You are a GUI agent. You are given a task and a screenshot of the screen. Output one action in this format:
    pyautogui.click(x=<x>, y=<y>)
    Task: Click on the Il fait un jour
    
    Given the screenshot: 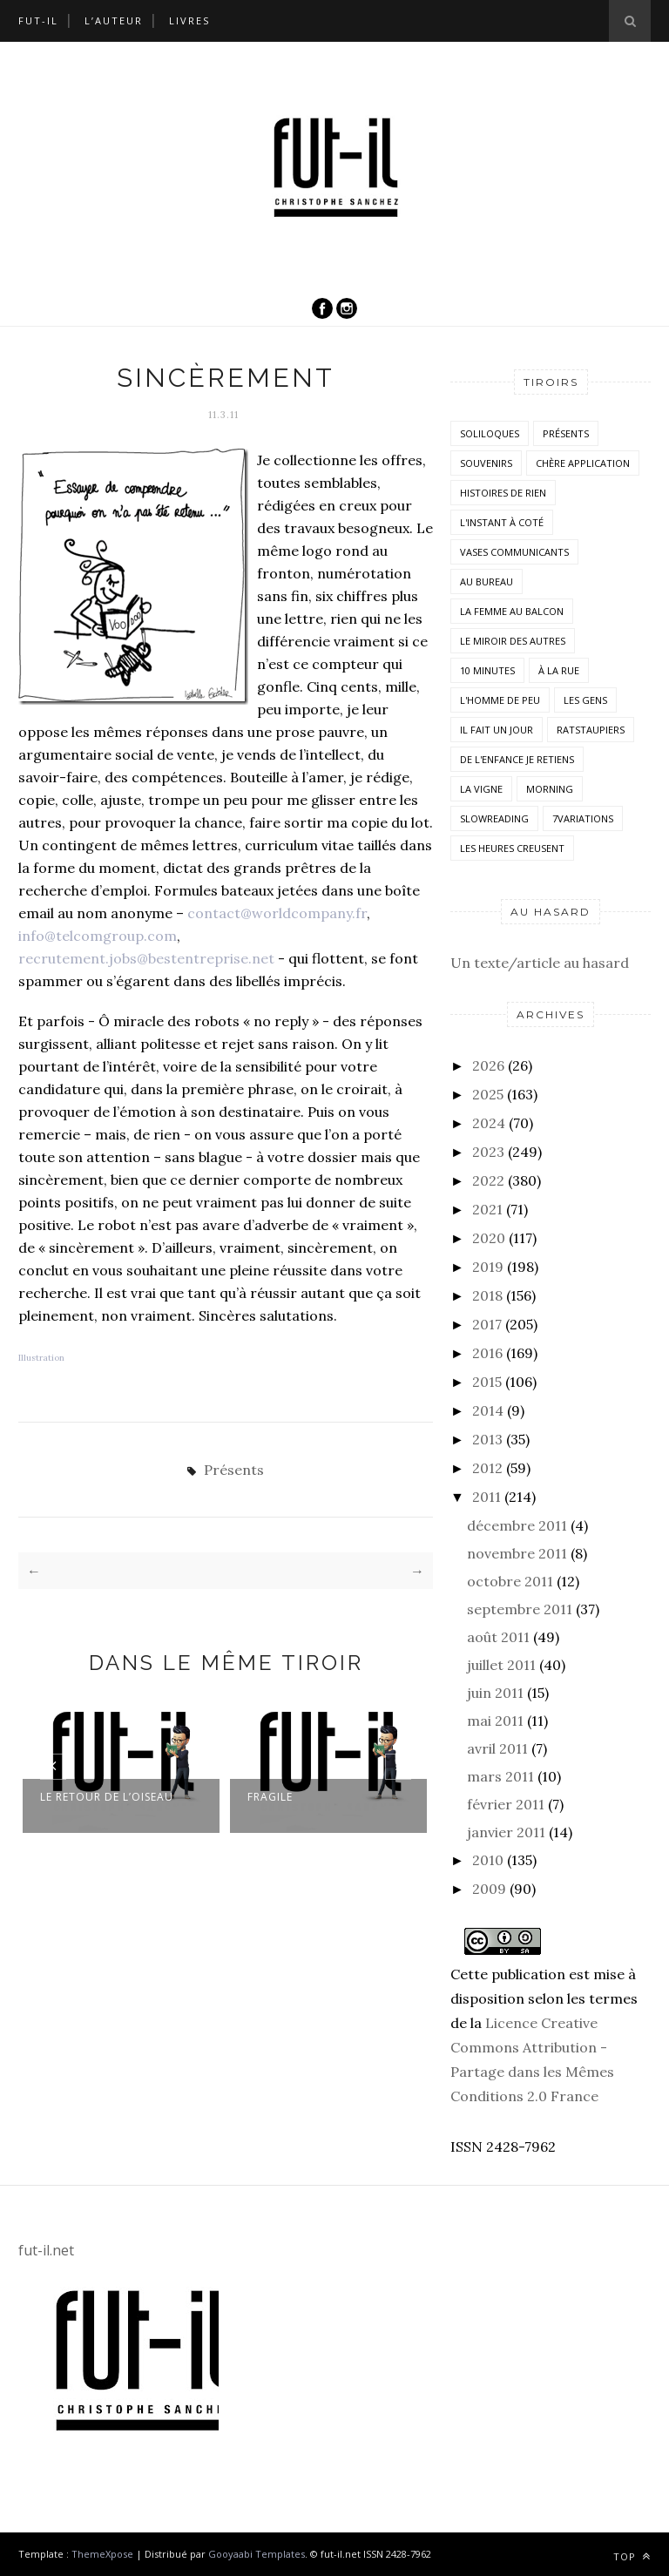 What is the action you would take?
    pyautogui.click(x=496, y=729)
    